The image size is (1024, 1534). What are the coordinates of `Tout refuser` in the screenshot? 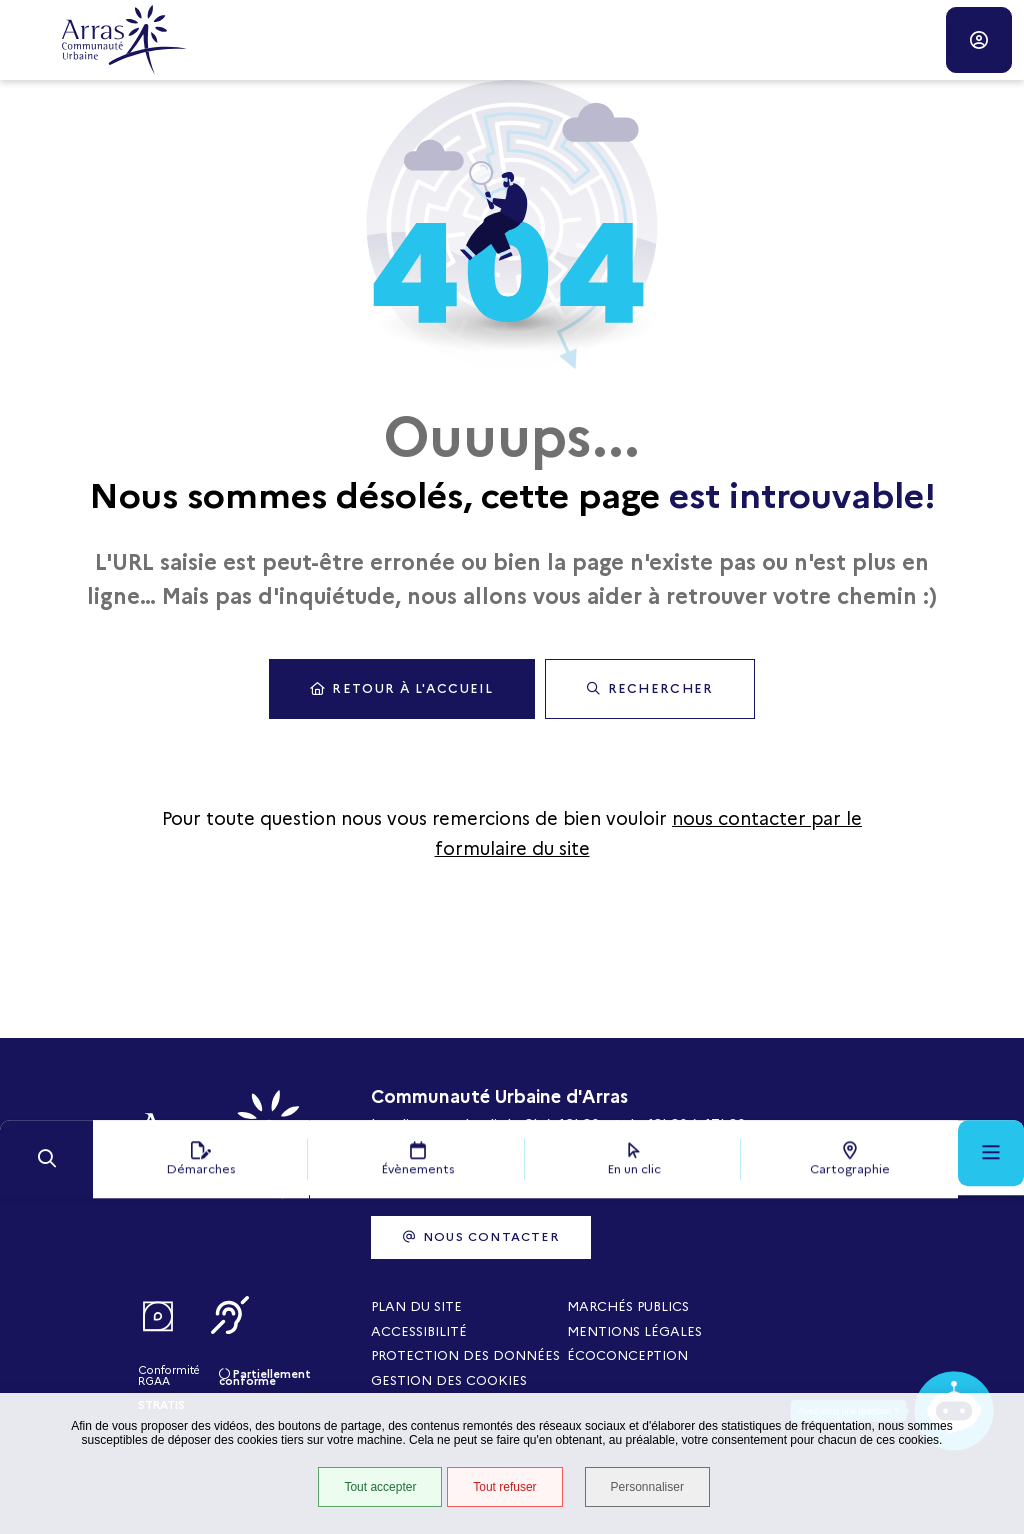 It's located at (503, 1488).